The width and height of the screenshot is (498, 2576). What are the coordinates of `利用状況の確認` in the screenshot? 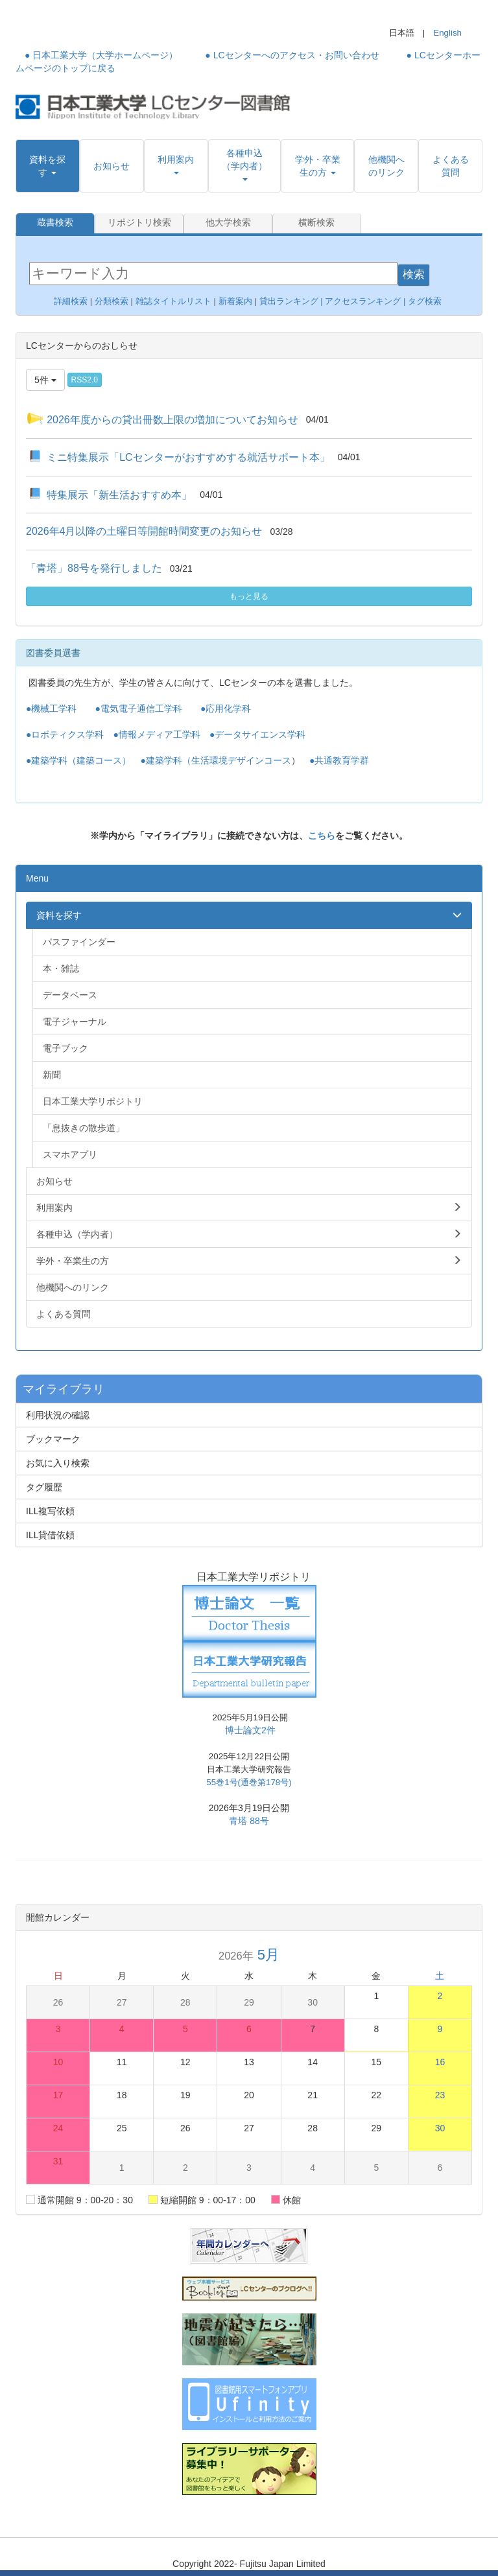 It's located at (57, 1414).